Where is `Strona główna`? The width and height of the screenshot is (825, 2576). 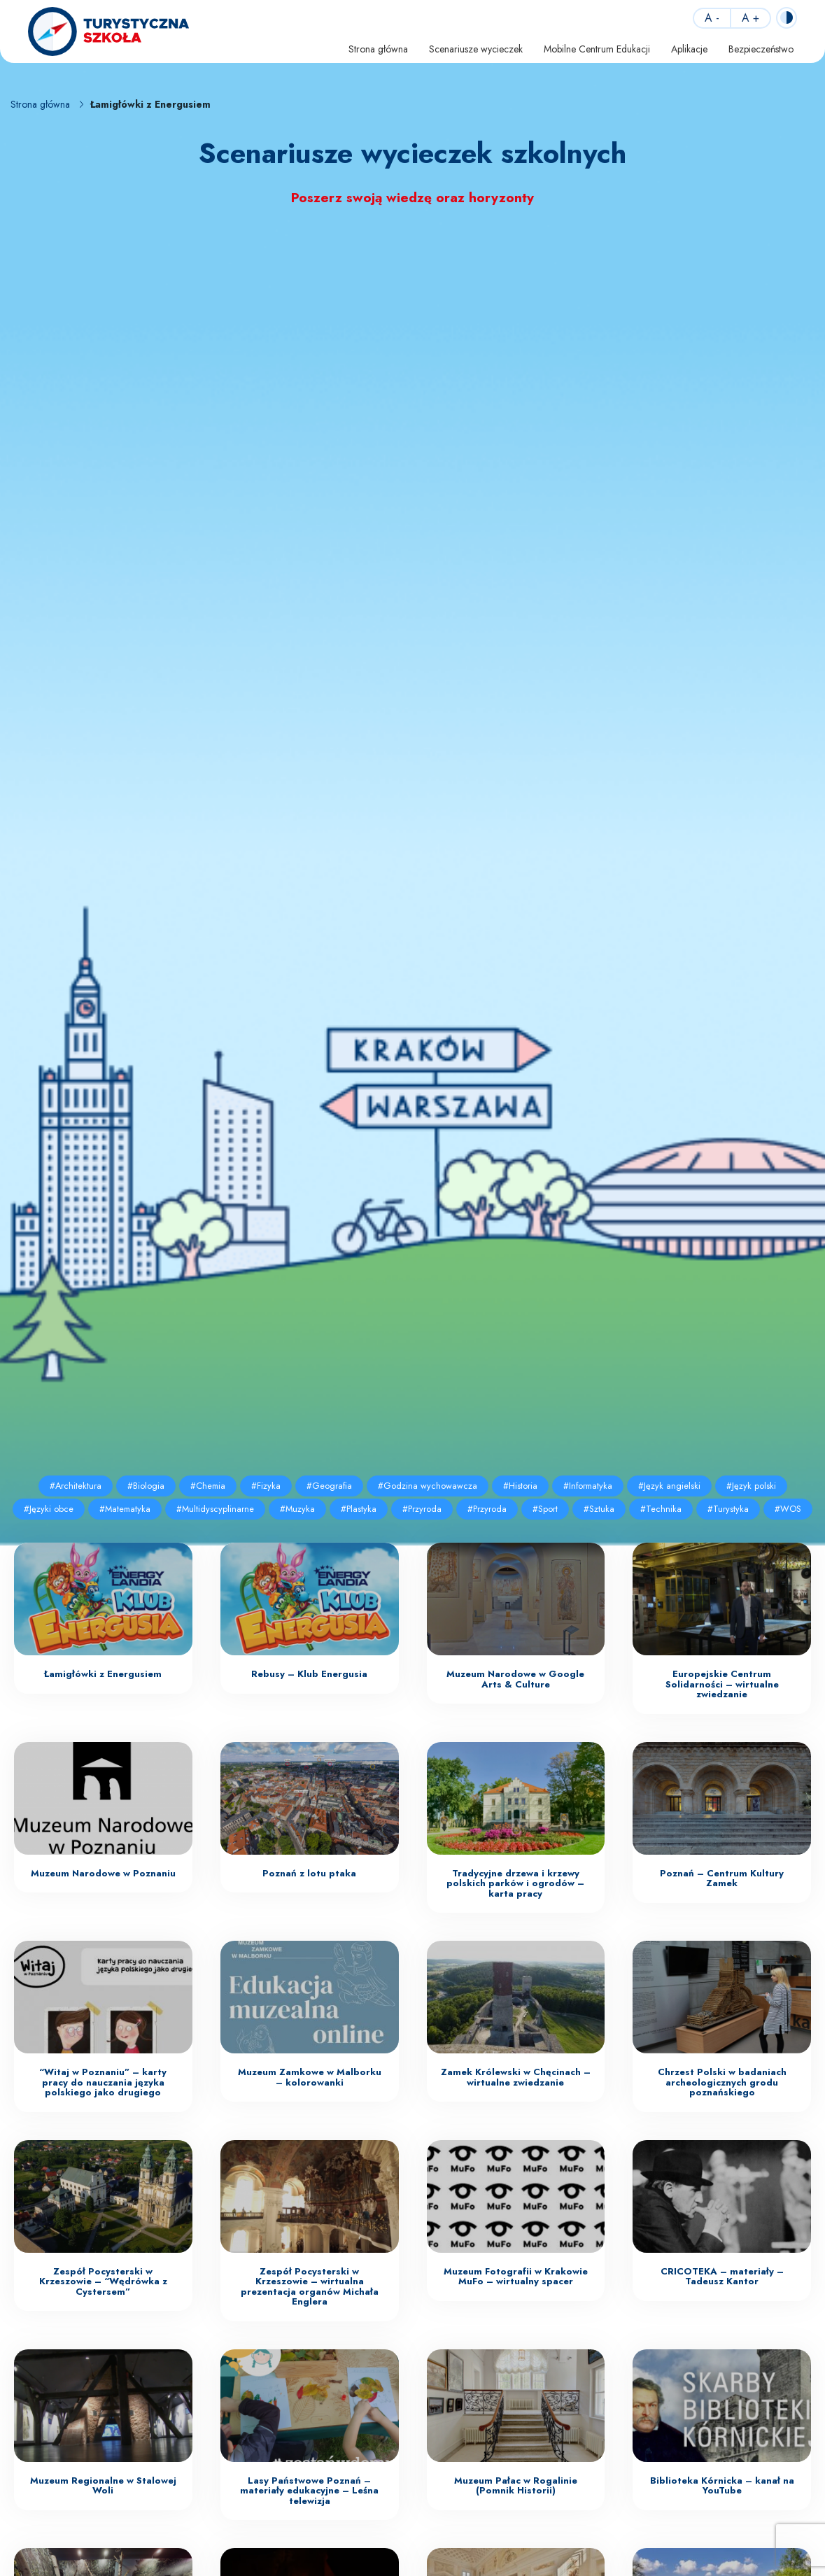 Strona główna is located at coordinates (378, 49).